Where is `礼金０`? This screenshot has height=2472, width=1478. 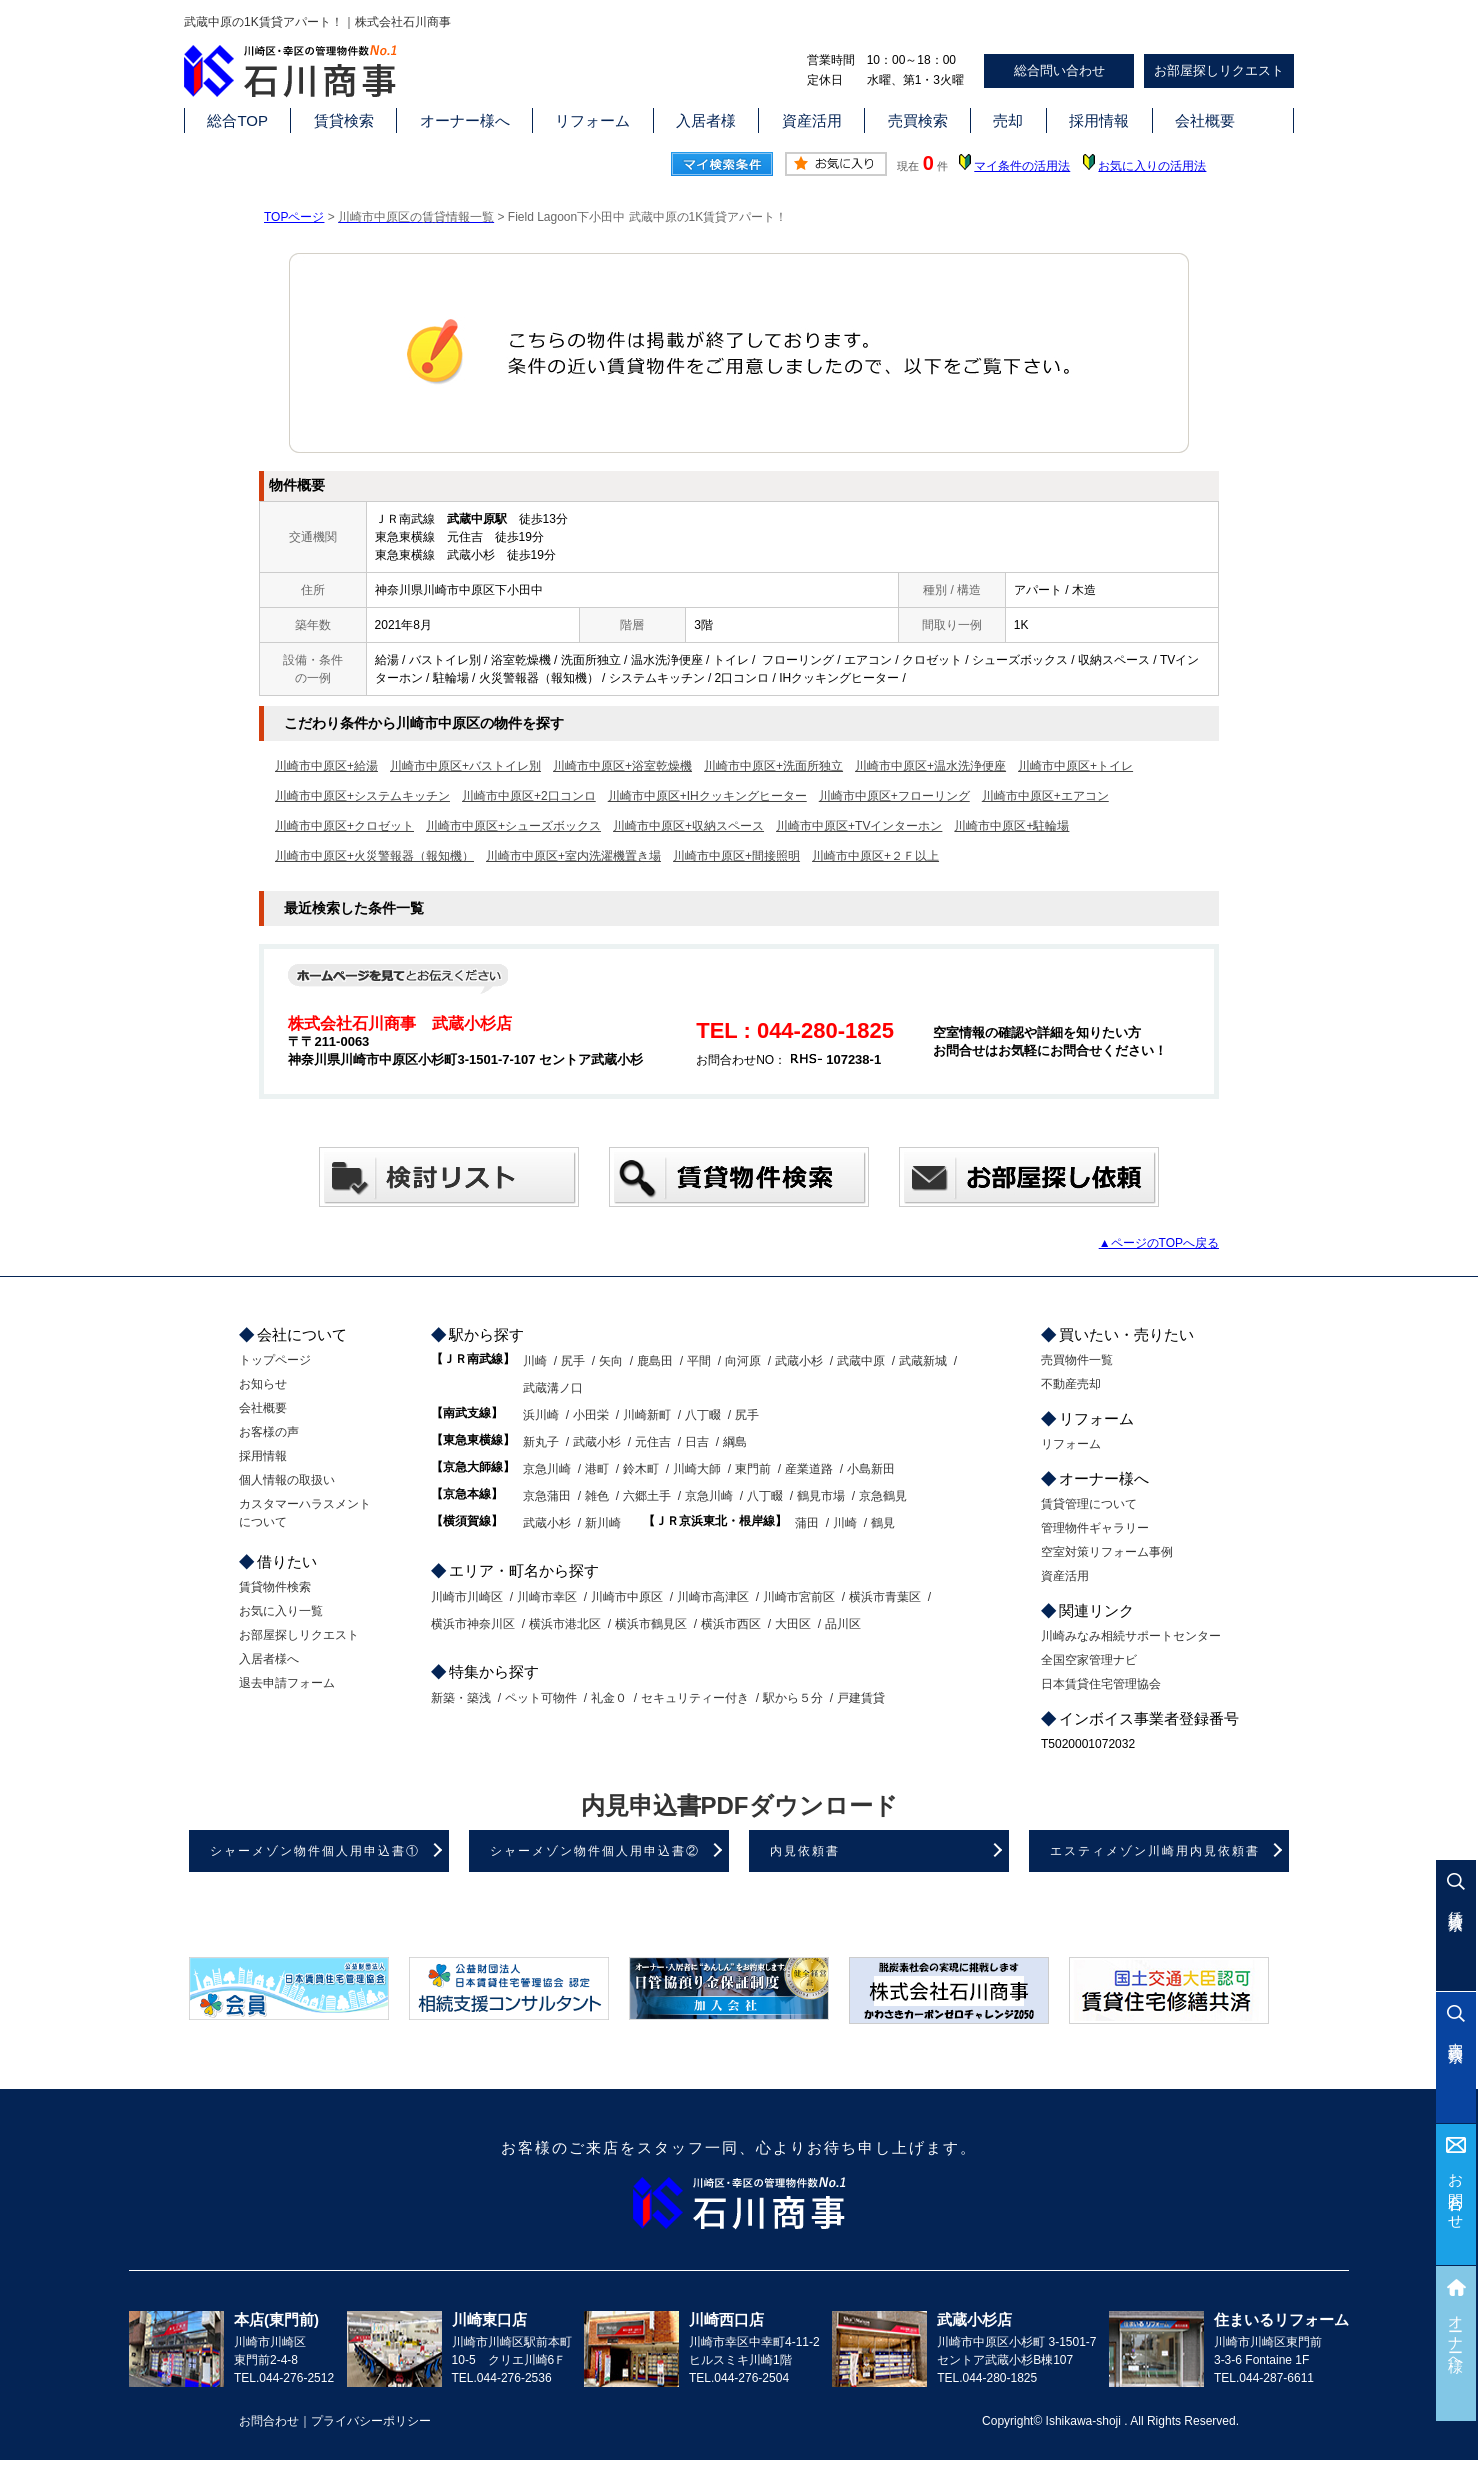 礼金０ is located at coordinates (609, 1698).